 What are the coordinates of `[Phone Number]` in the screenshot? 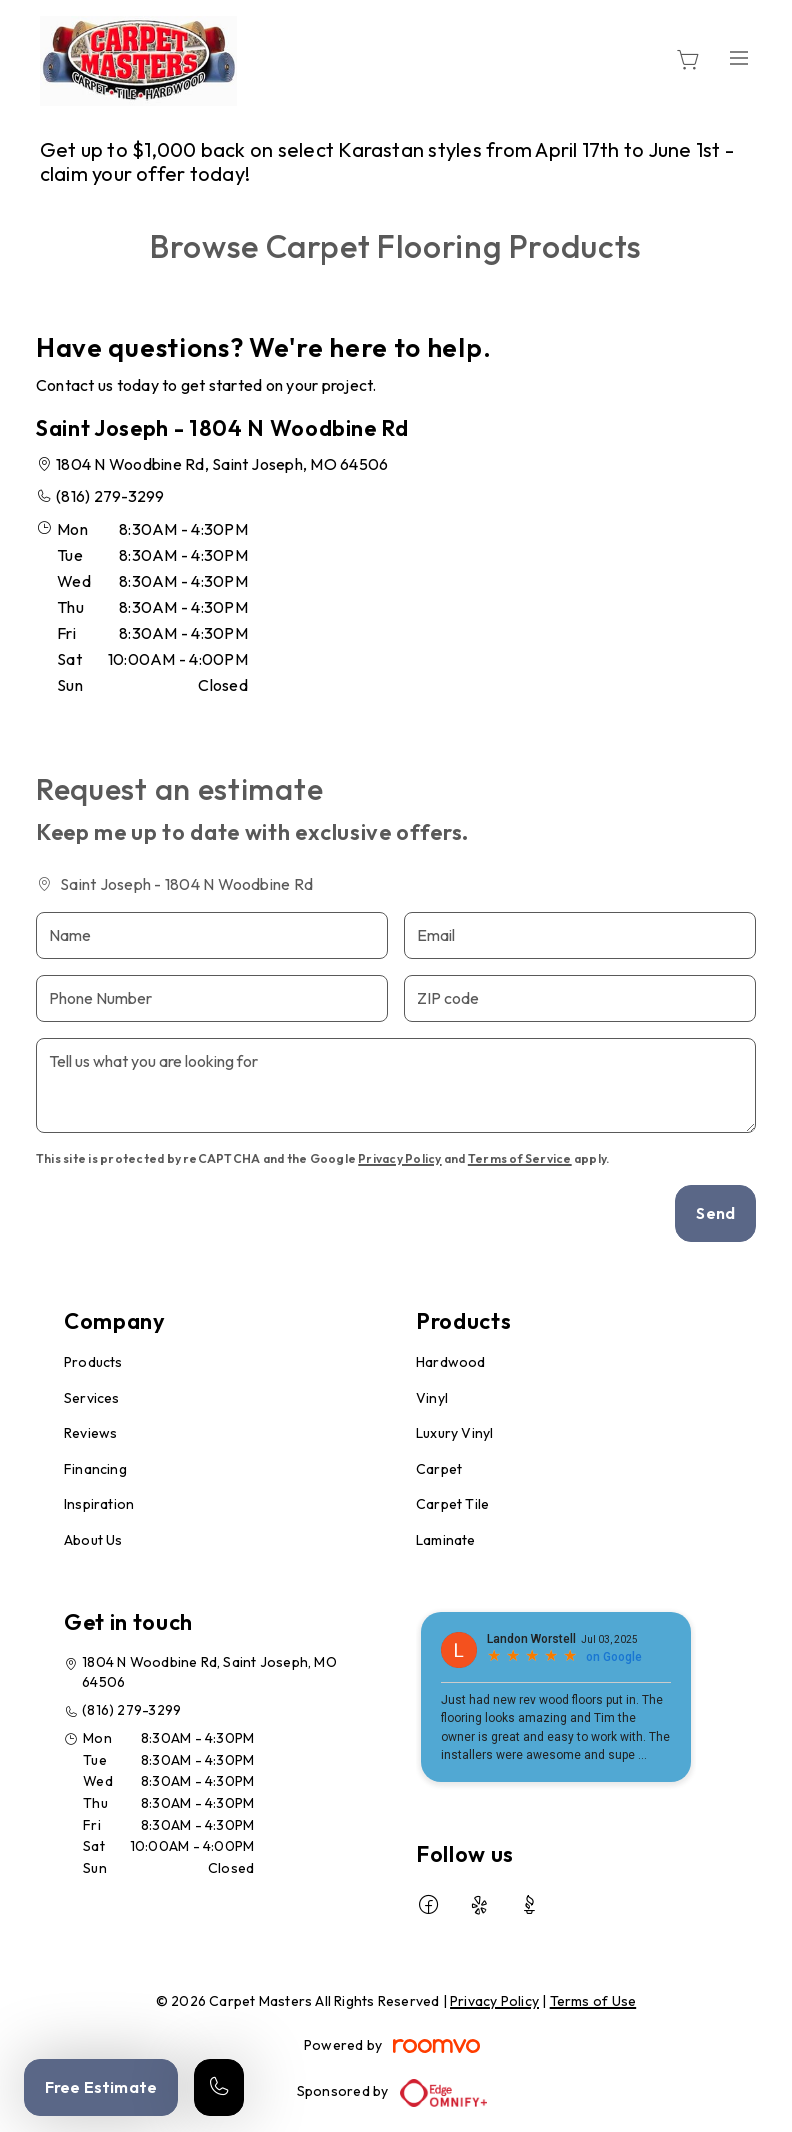 It's located at (212, 998).